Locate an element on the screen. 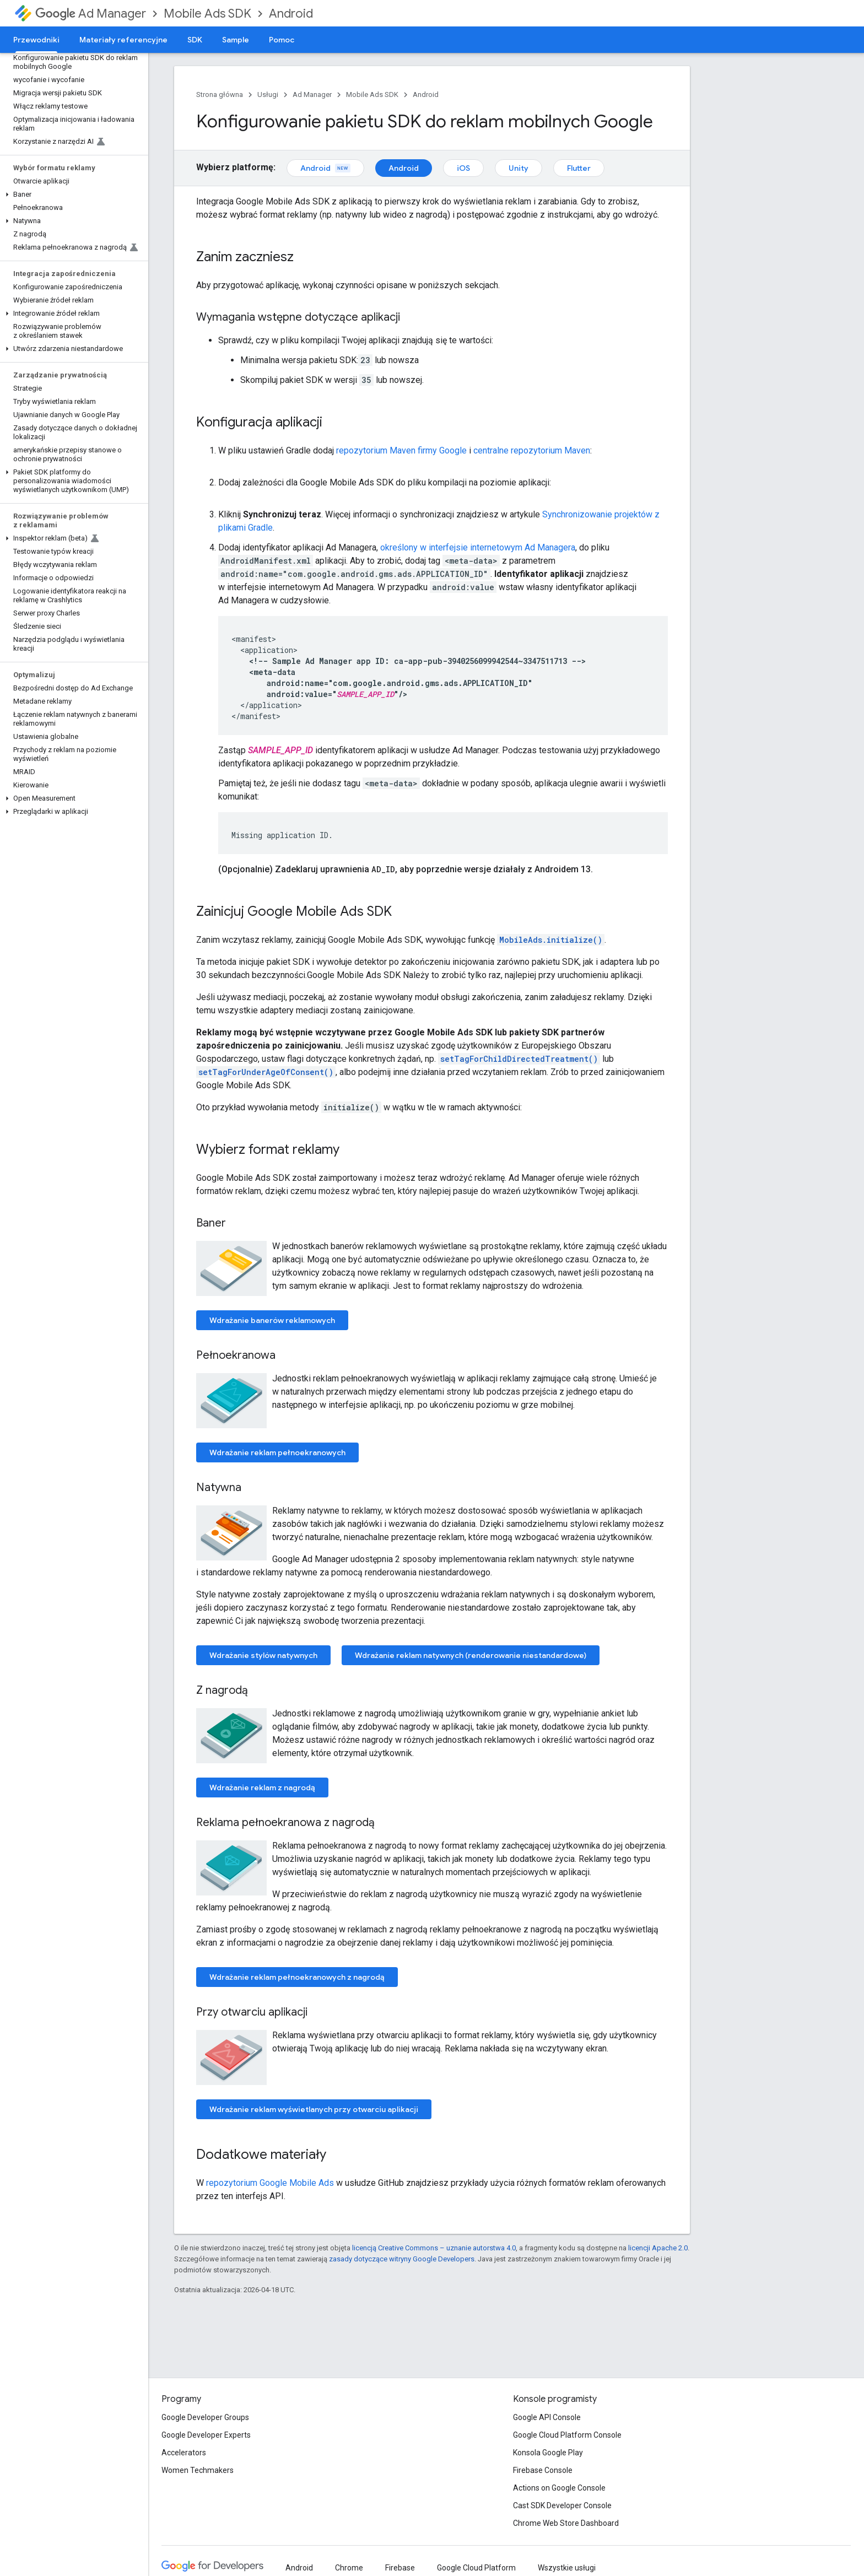  repozytorium Maven firmy Google is located at coordinates (401, 450).